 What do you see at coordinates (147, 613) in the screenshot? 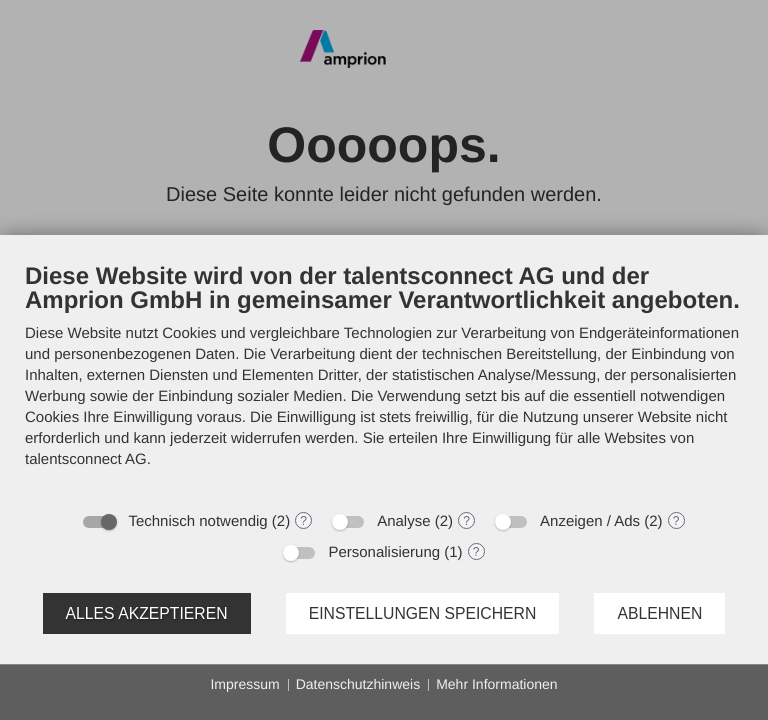
I see `Alles akzeptieren` at bounding box center [147, 613].